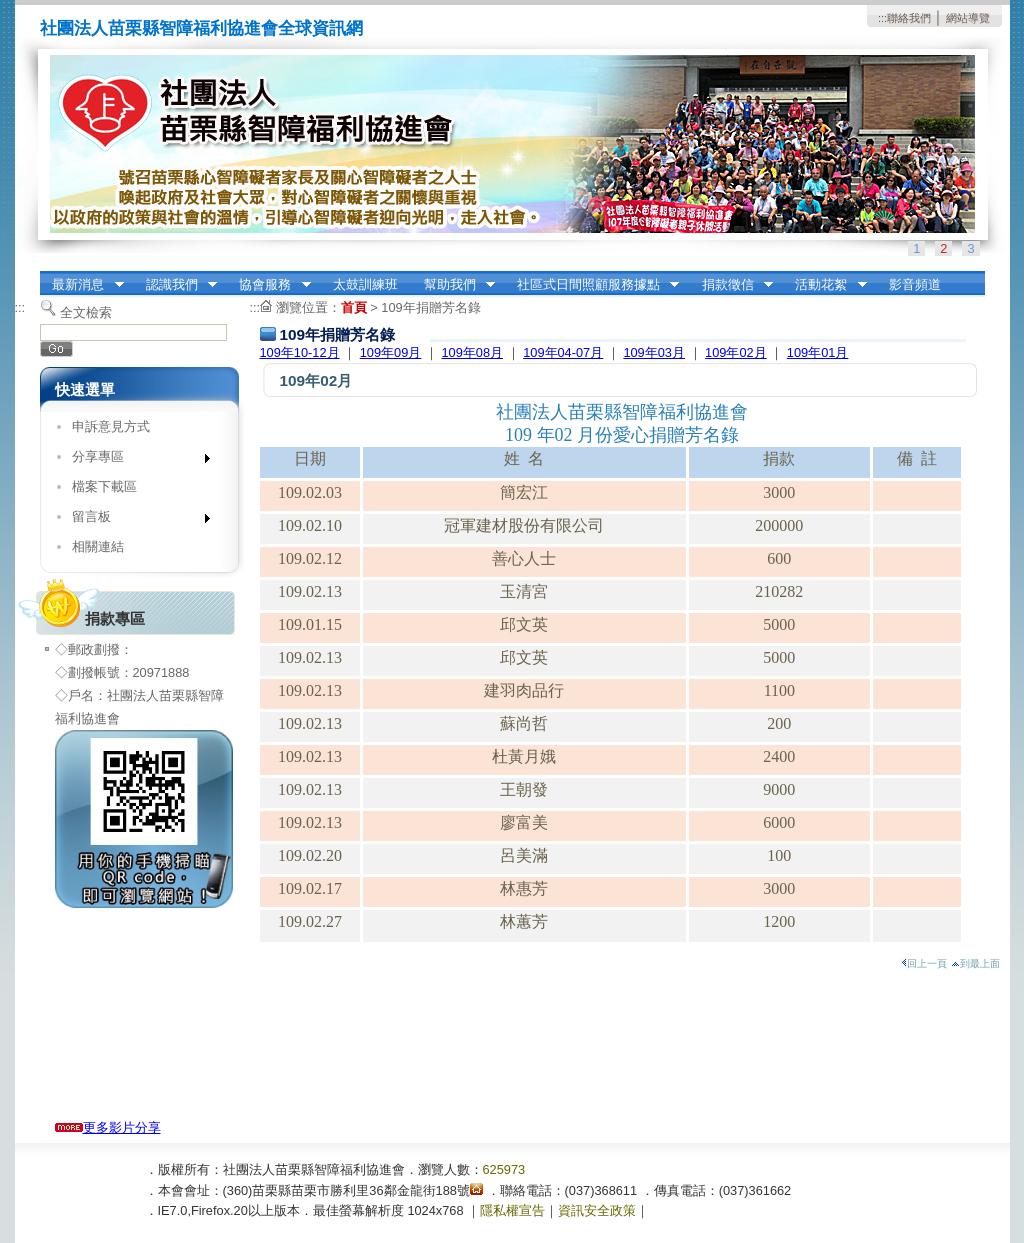 This screenshot has width=1024, height=1243. What do you see at coordinates (104, 486) in the screenshot?
I see `檔案下載區` at bounding box center [104, 486].